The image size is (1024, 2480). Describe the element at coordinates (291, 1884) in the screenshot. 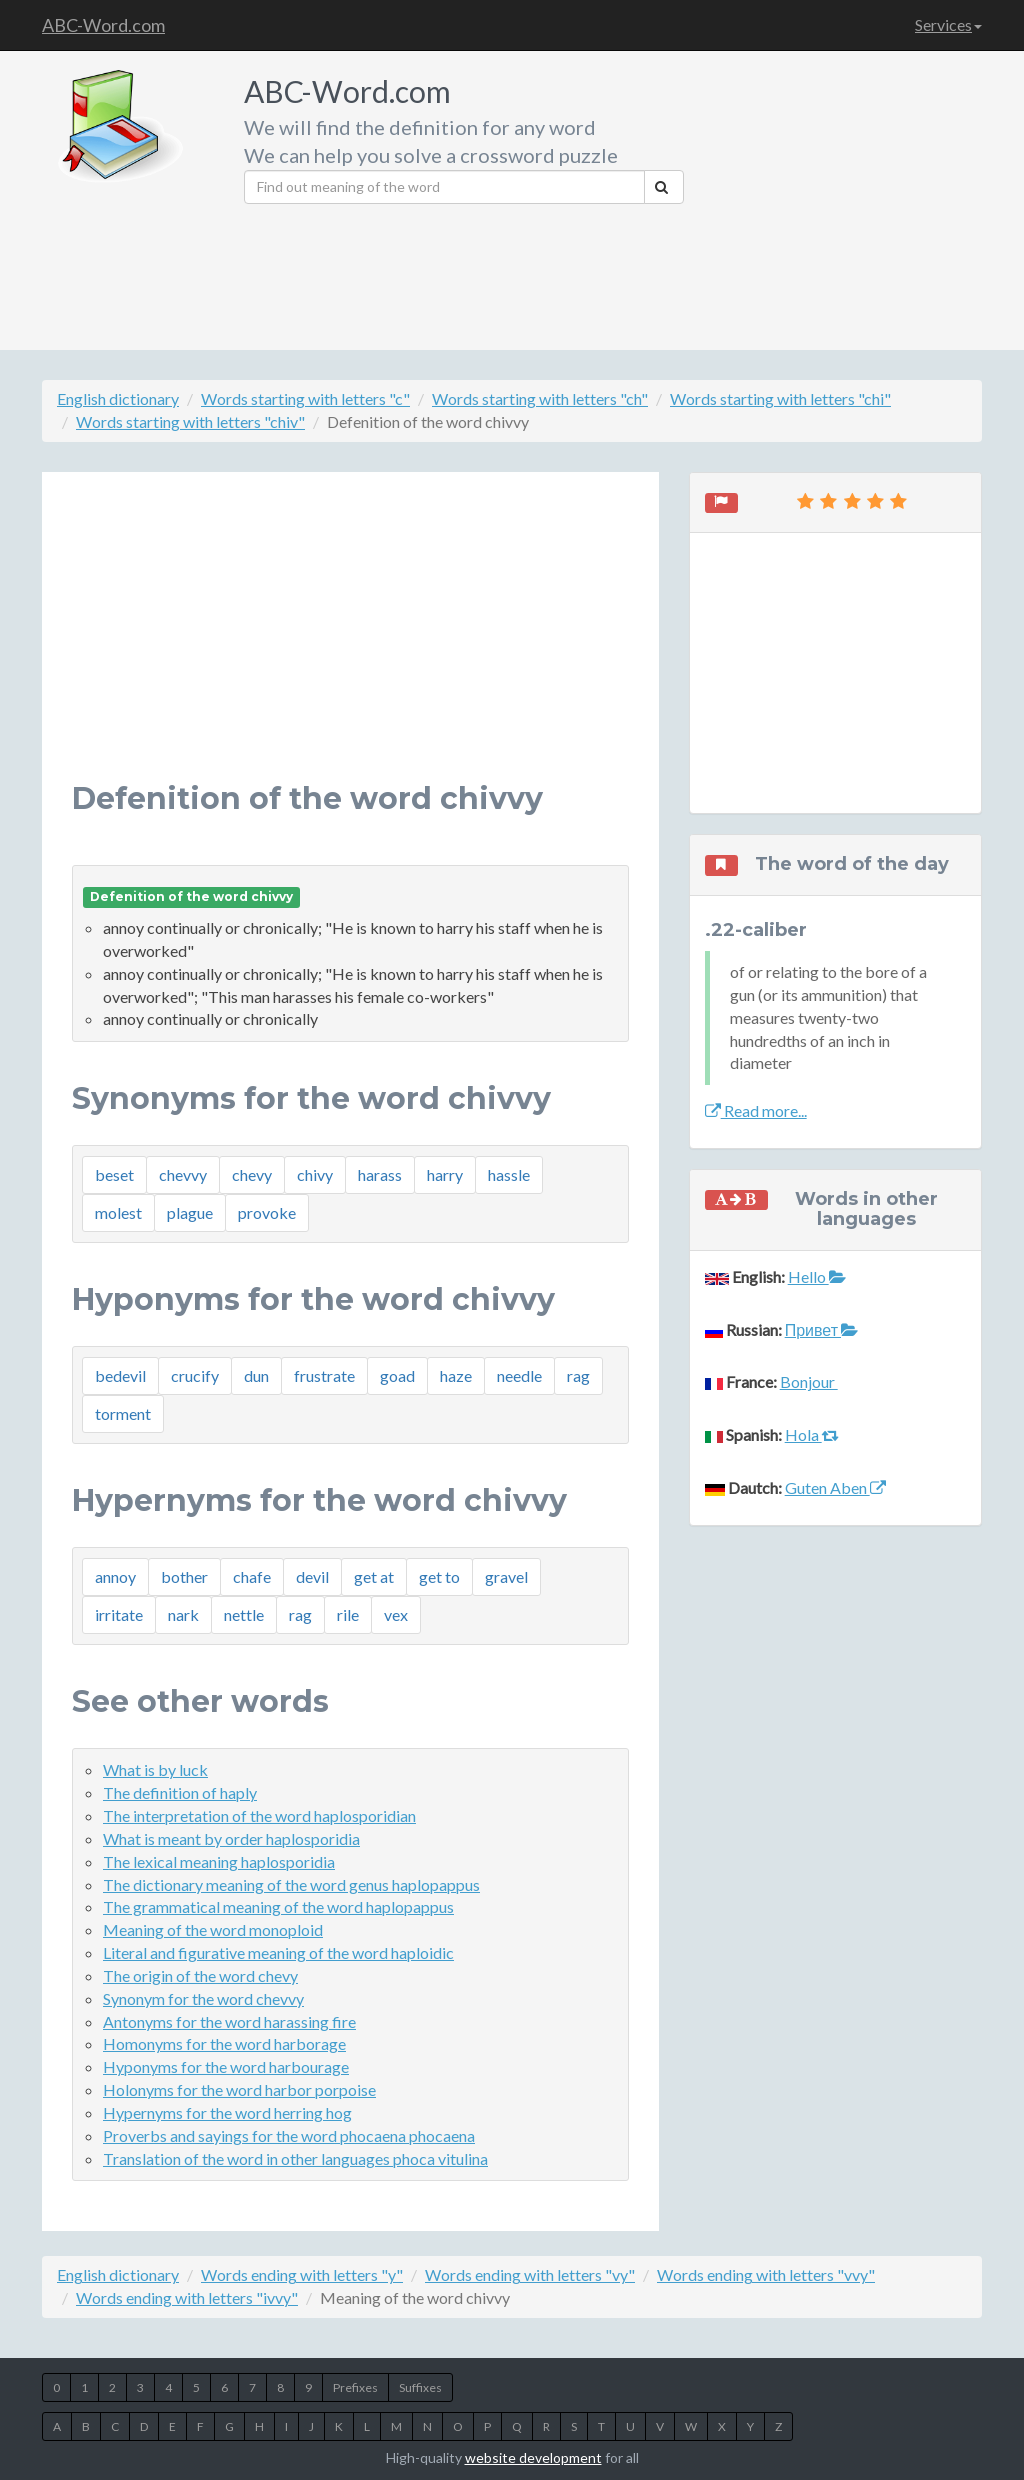

I see `The dictionary meaning of the word genus haplopappus` at that location.